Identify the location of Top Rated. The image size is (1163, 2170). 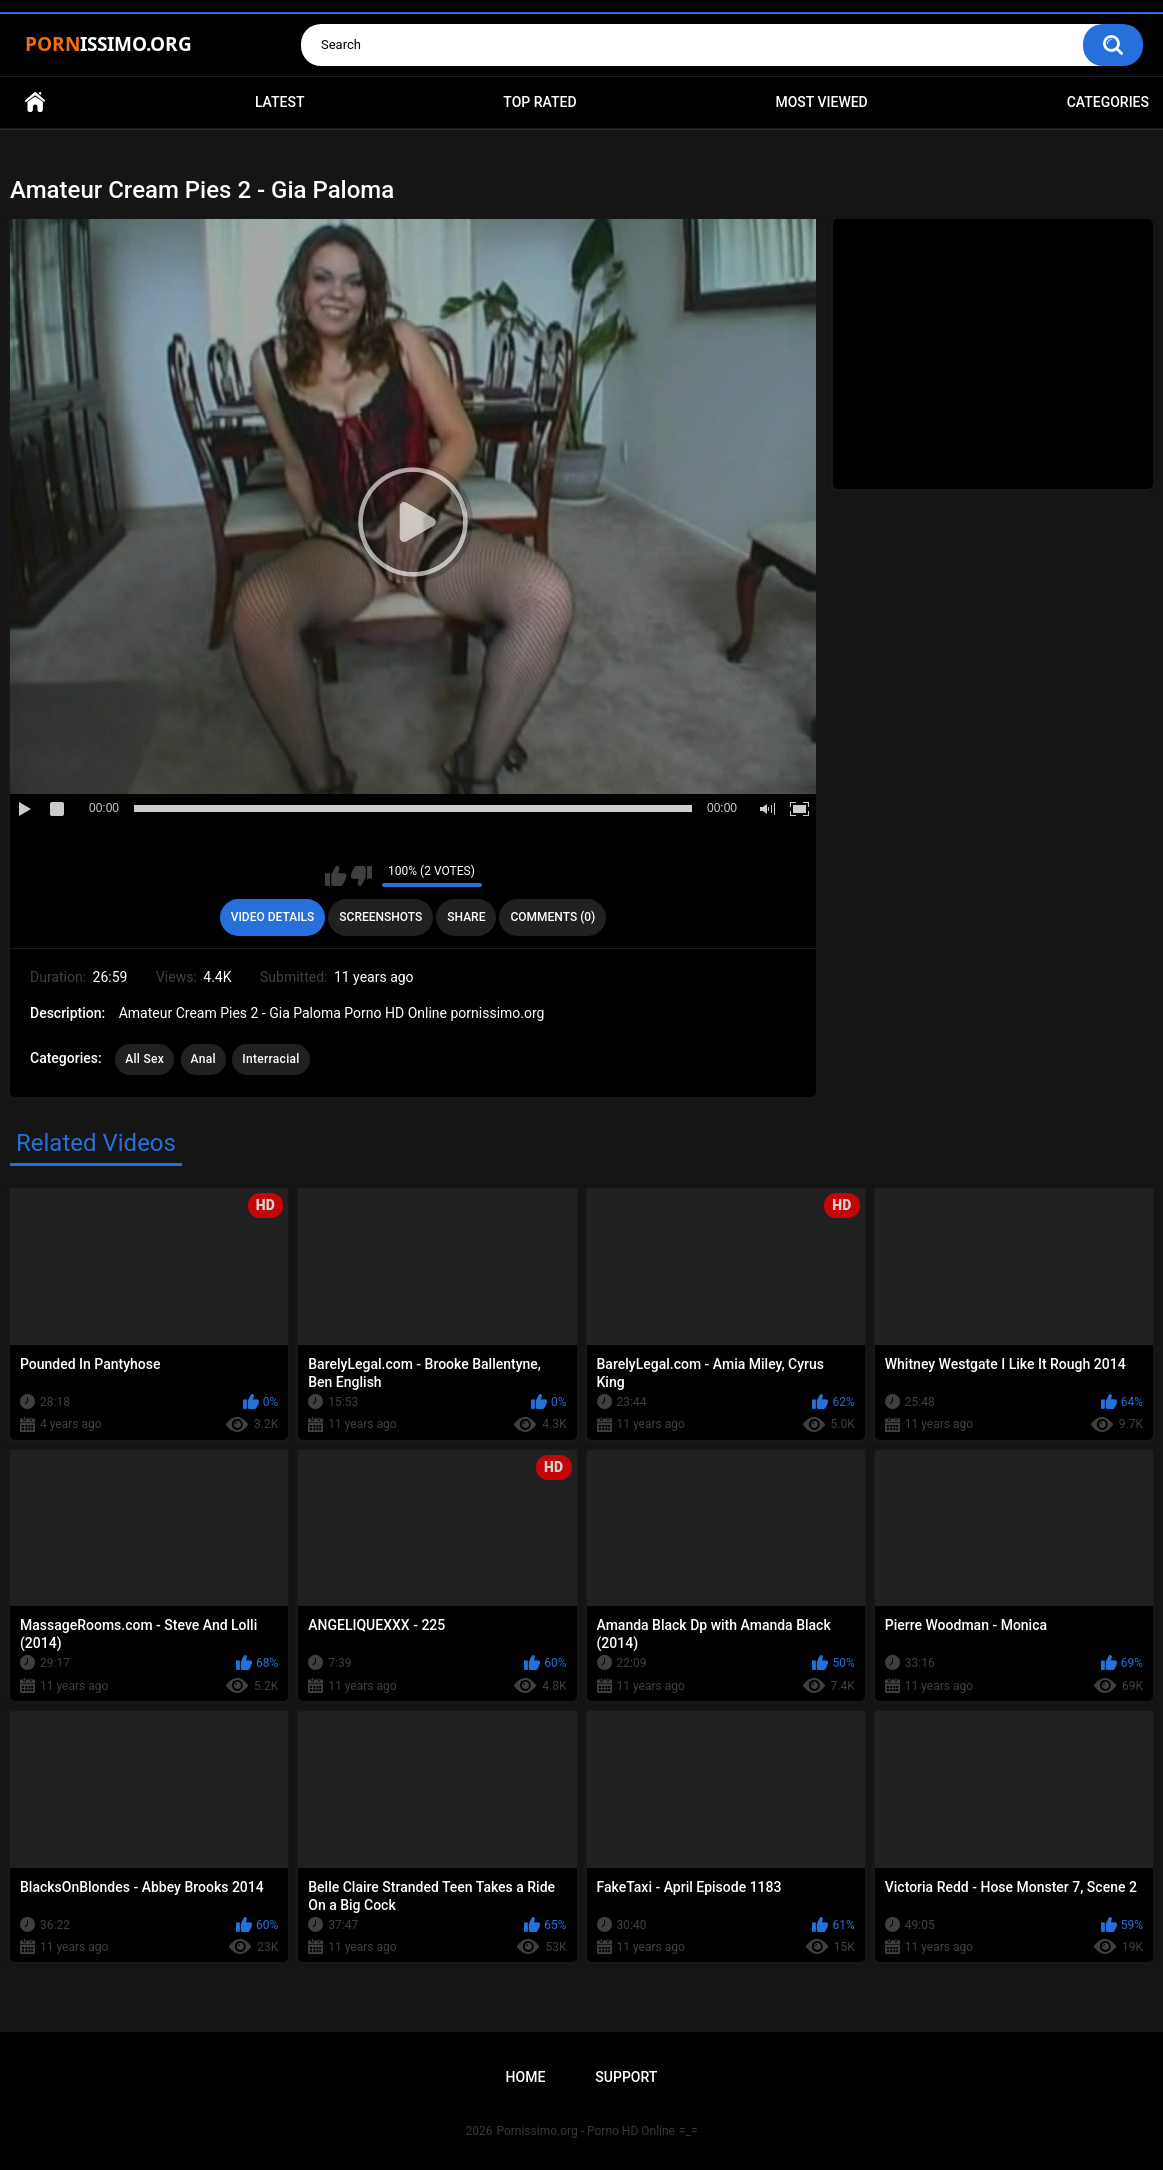
(539, 102).